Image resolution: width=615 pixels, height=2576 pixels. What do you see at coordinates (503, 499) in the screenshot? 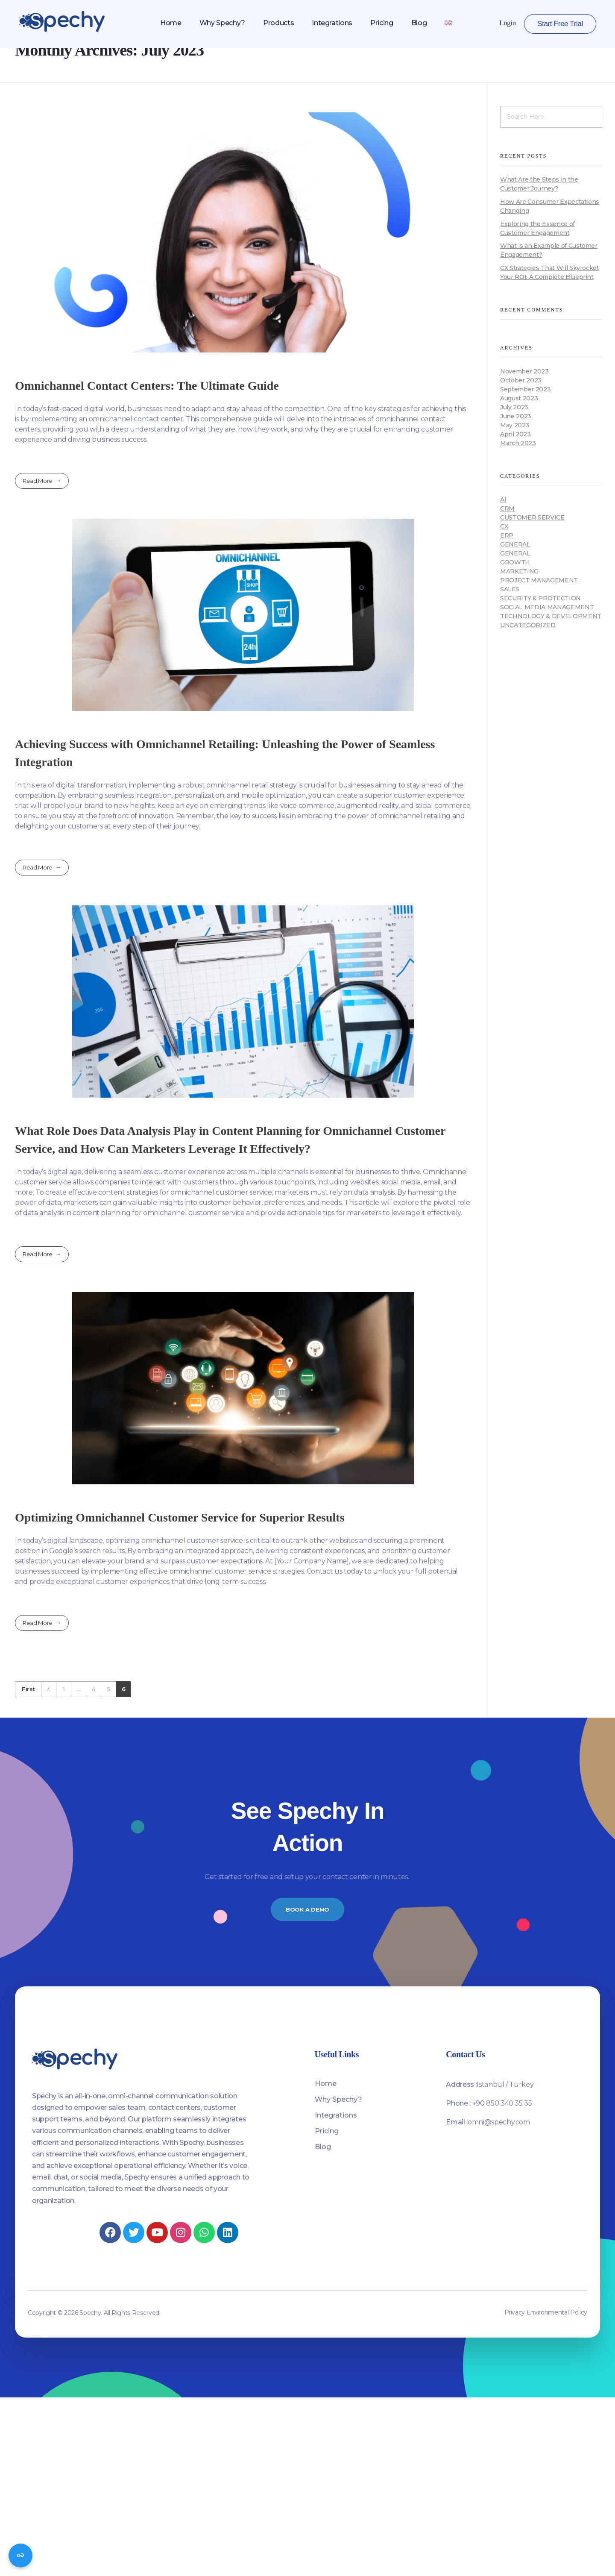
I see `AI` at bounding box center [503, 499].